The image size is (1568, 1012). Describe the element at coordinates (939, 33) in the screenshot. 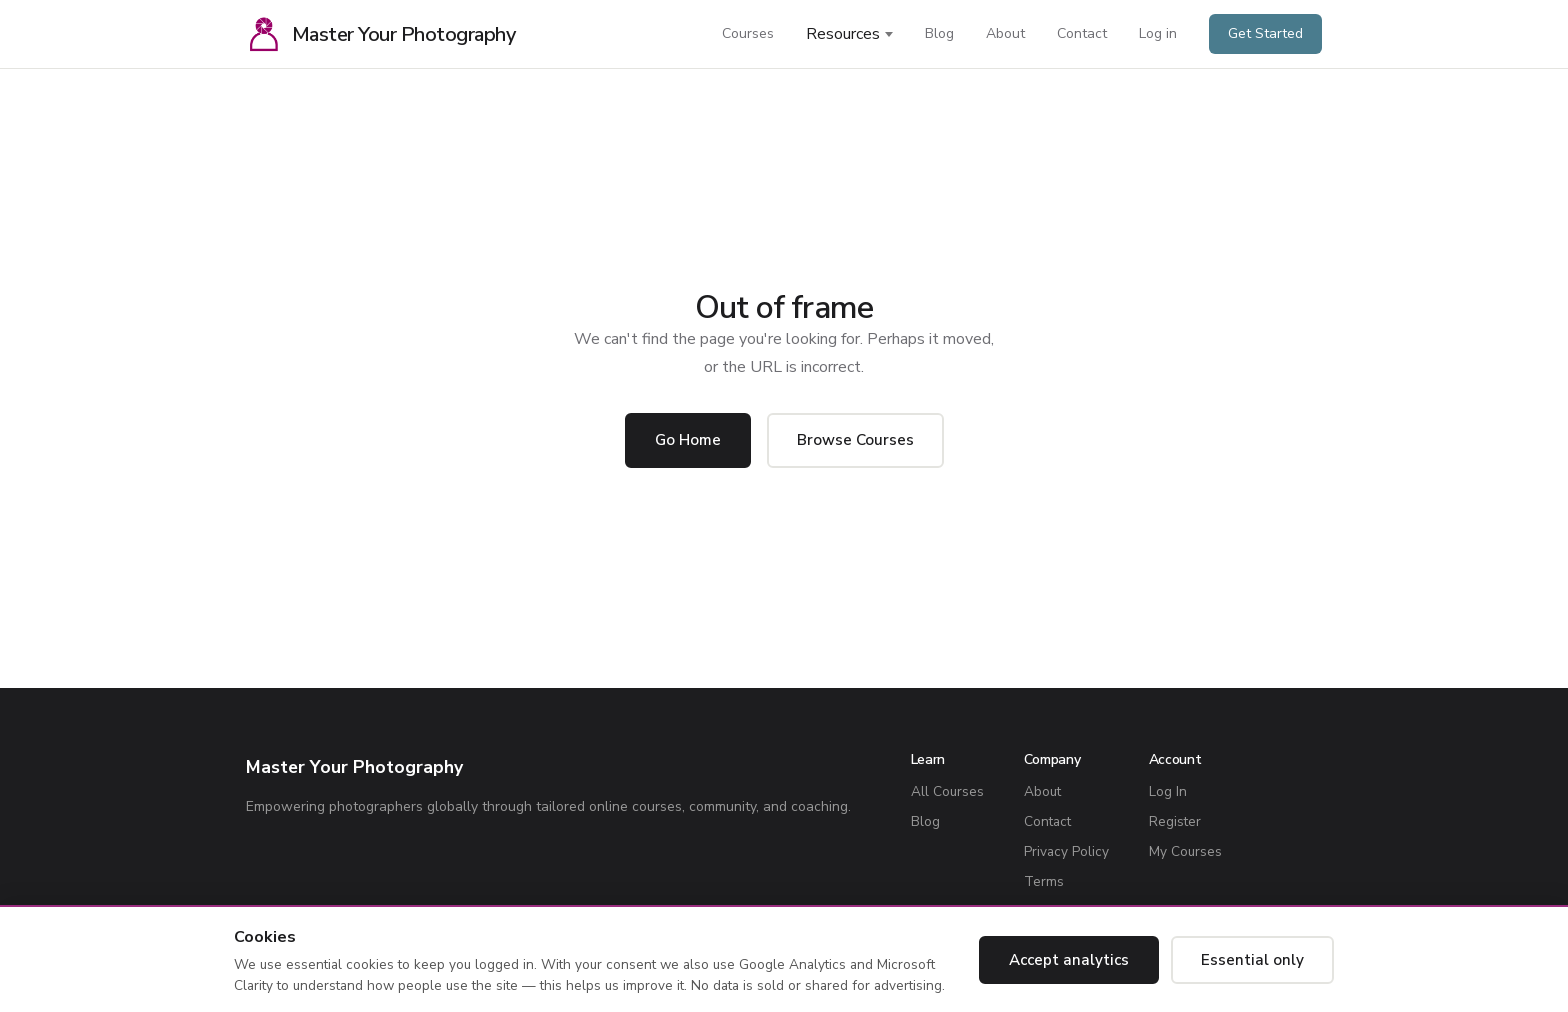

I see `Blog` at that location.